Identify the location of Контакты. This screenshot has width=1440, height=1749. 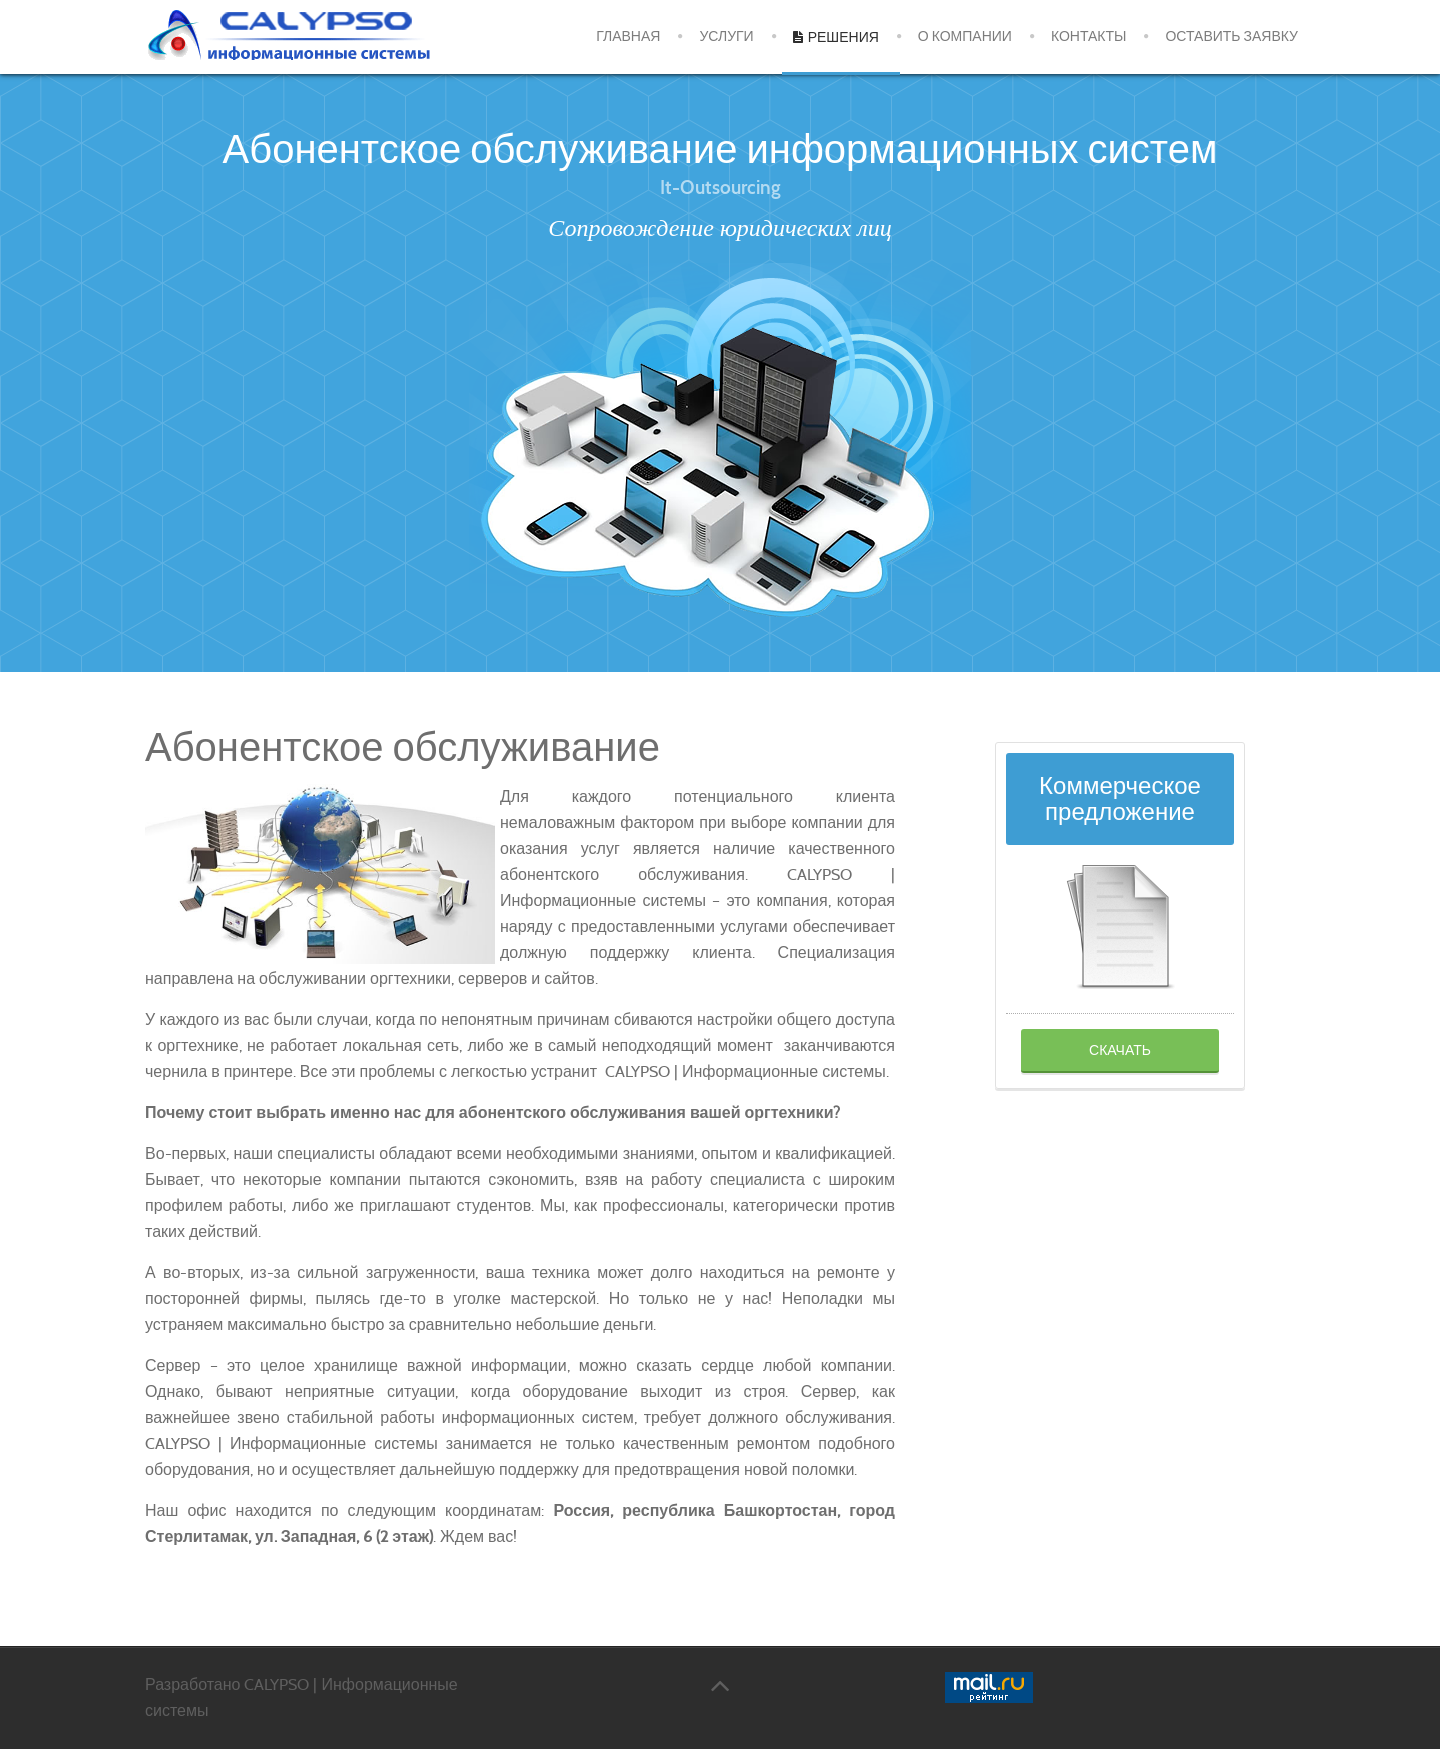
(1089, 36).